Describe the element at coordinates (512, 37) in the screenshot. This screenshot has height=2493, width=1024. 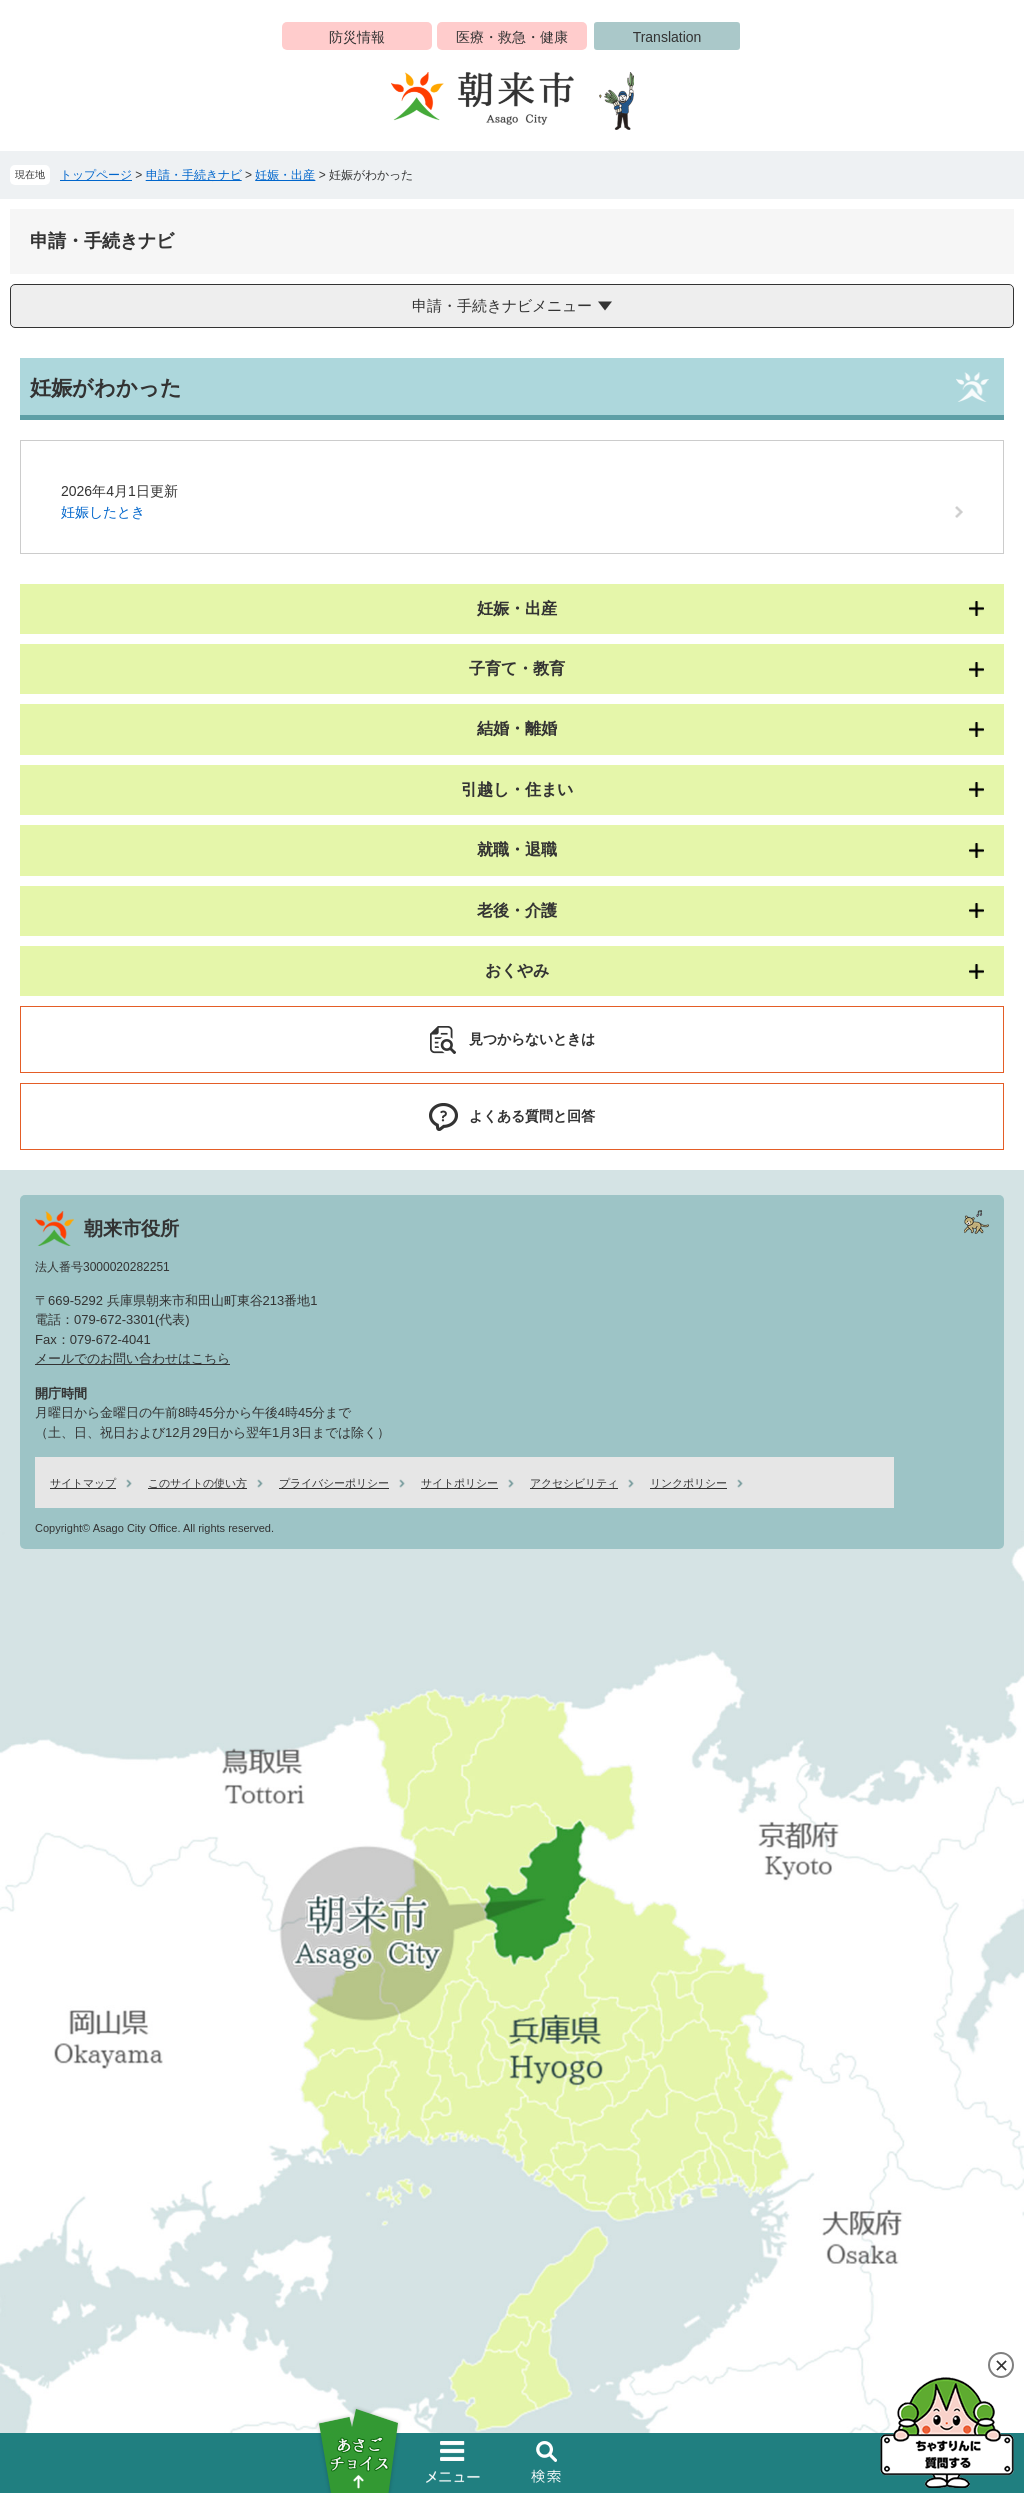
I see `医療・救急・健康` at that location.